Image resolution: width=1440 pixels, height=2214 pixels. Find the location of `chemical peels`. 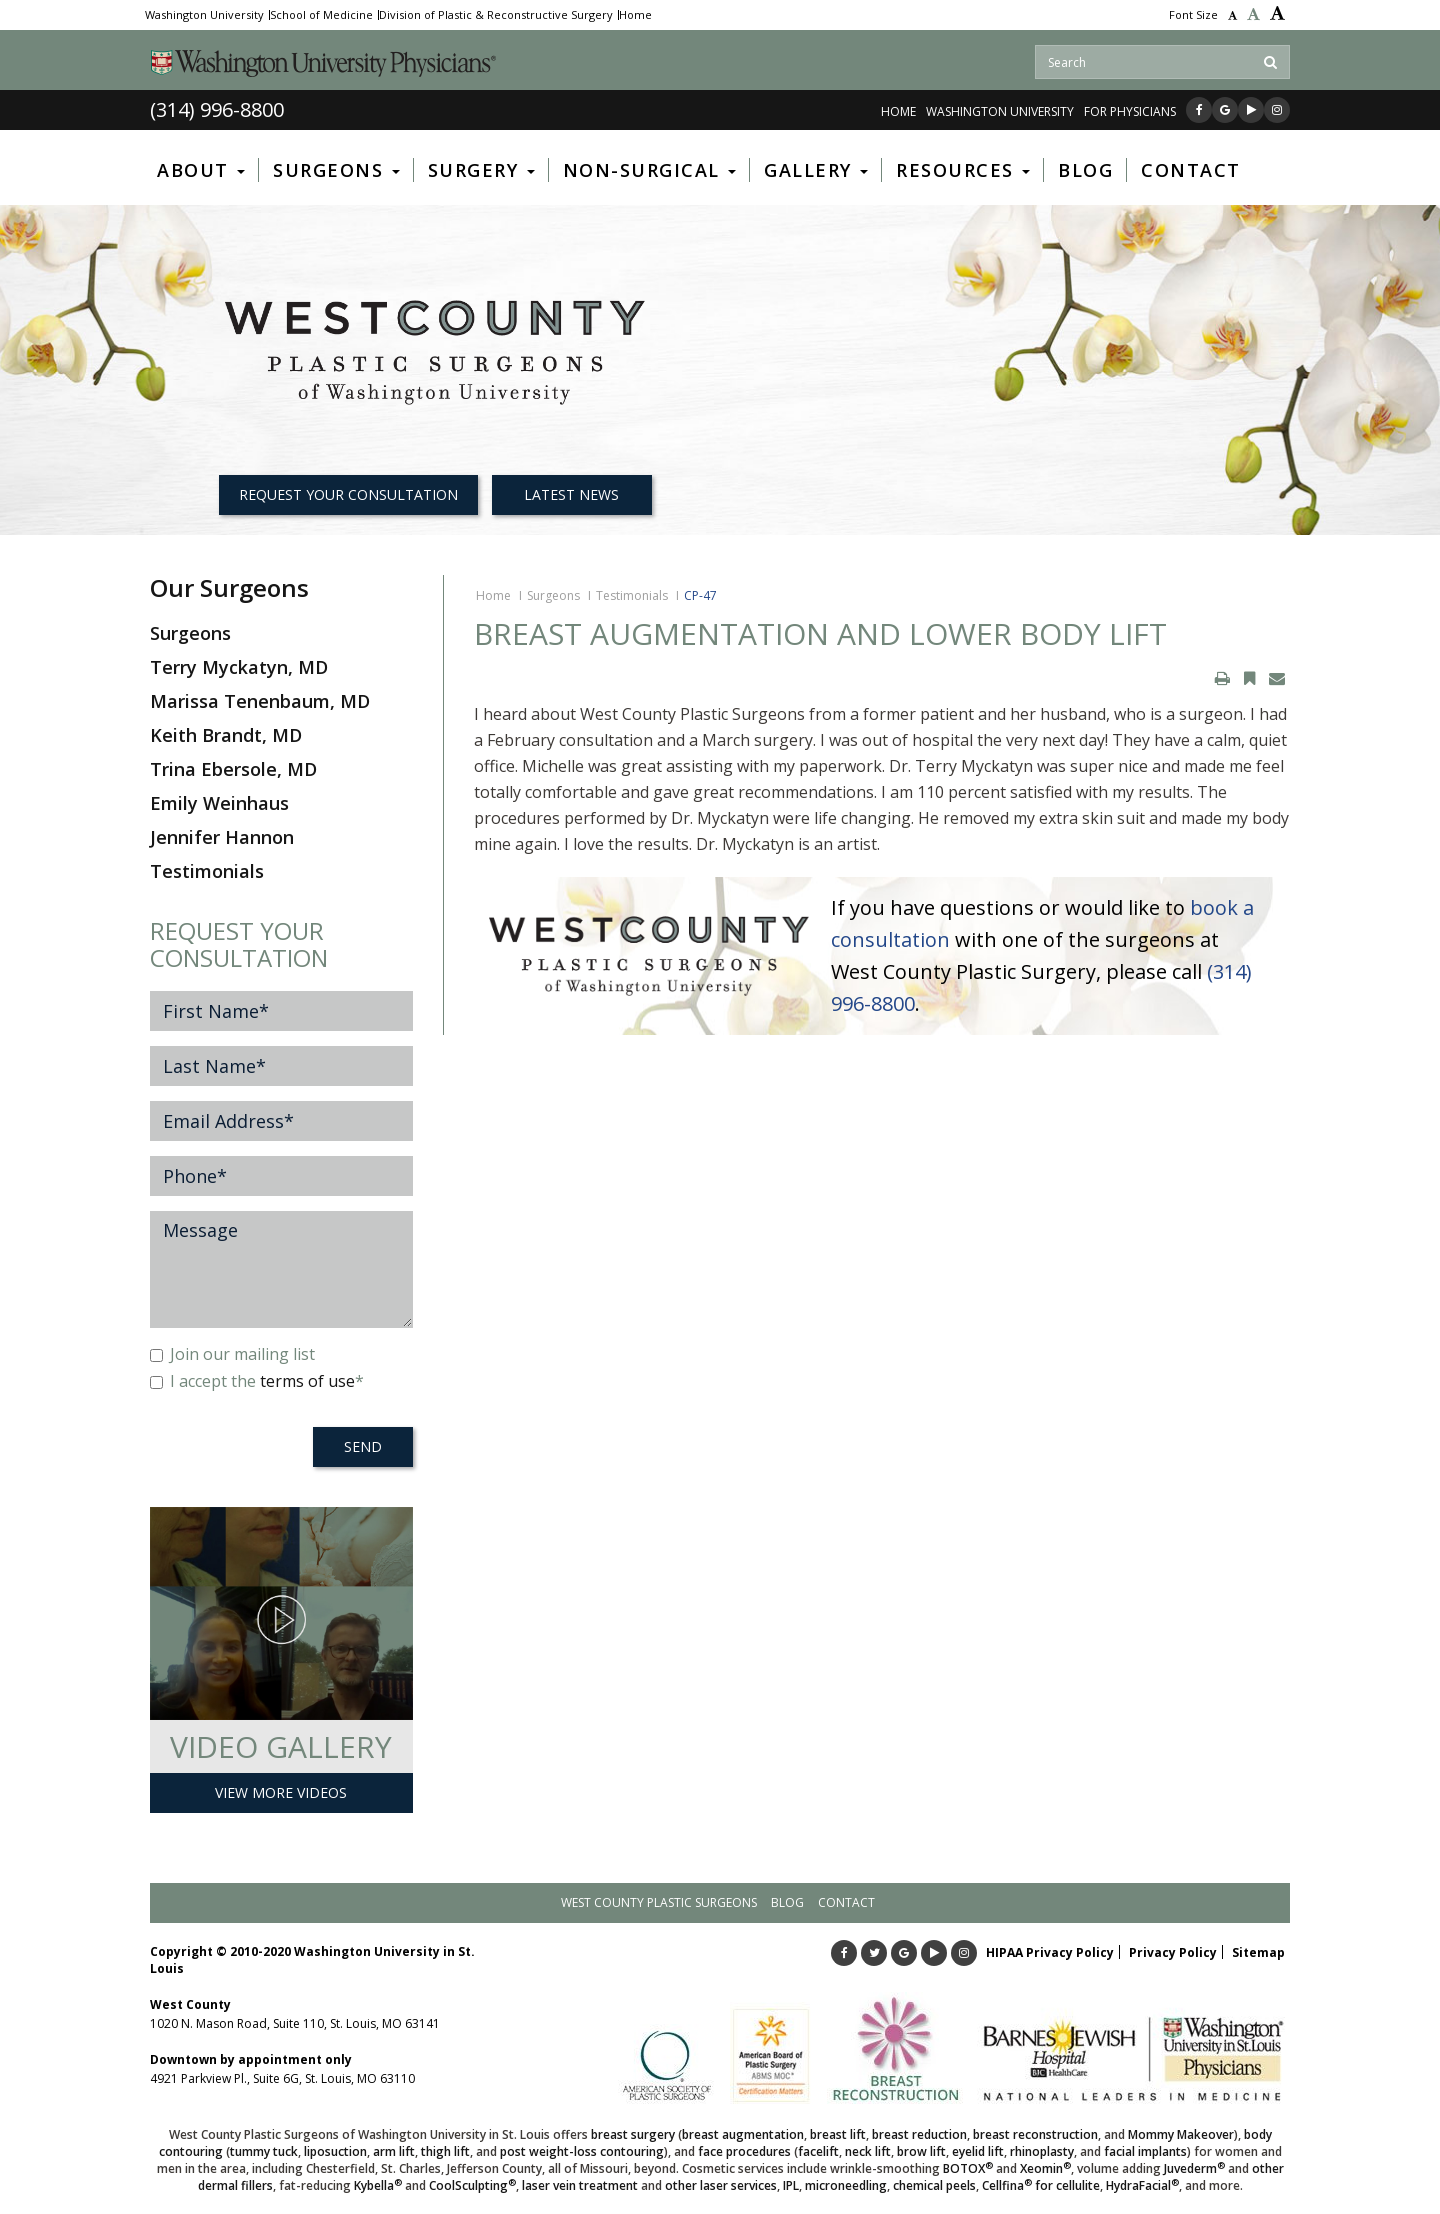

chemical peels is located at coordinates (934, 2185).